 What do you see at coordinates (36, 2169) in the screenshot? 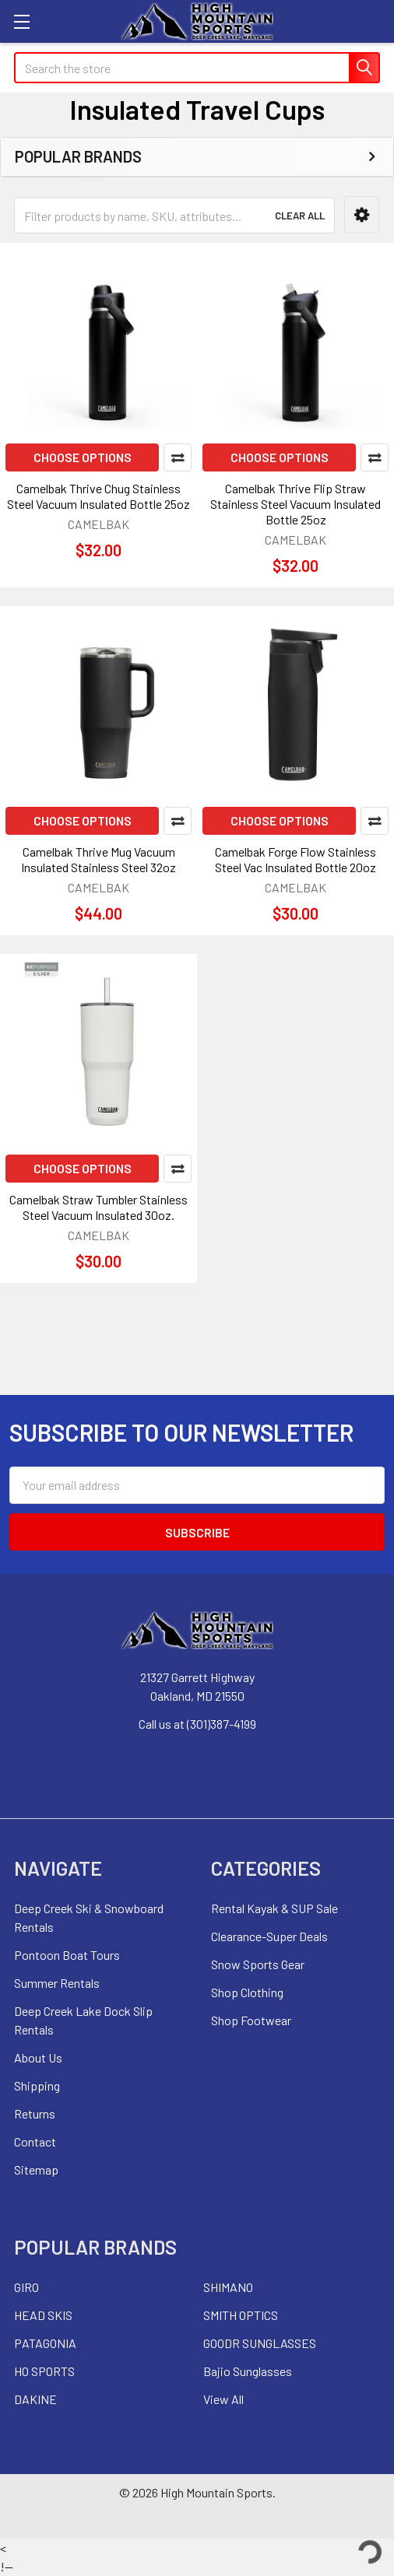
I see `Sitemap` at bounding box center [36, 2169].